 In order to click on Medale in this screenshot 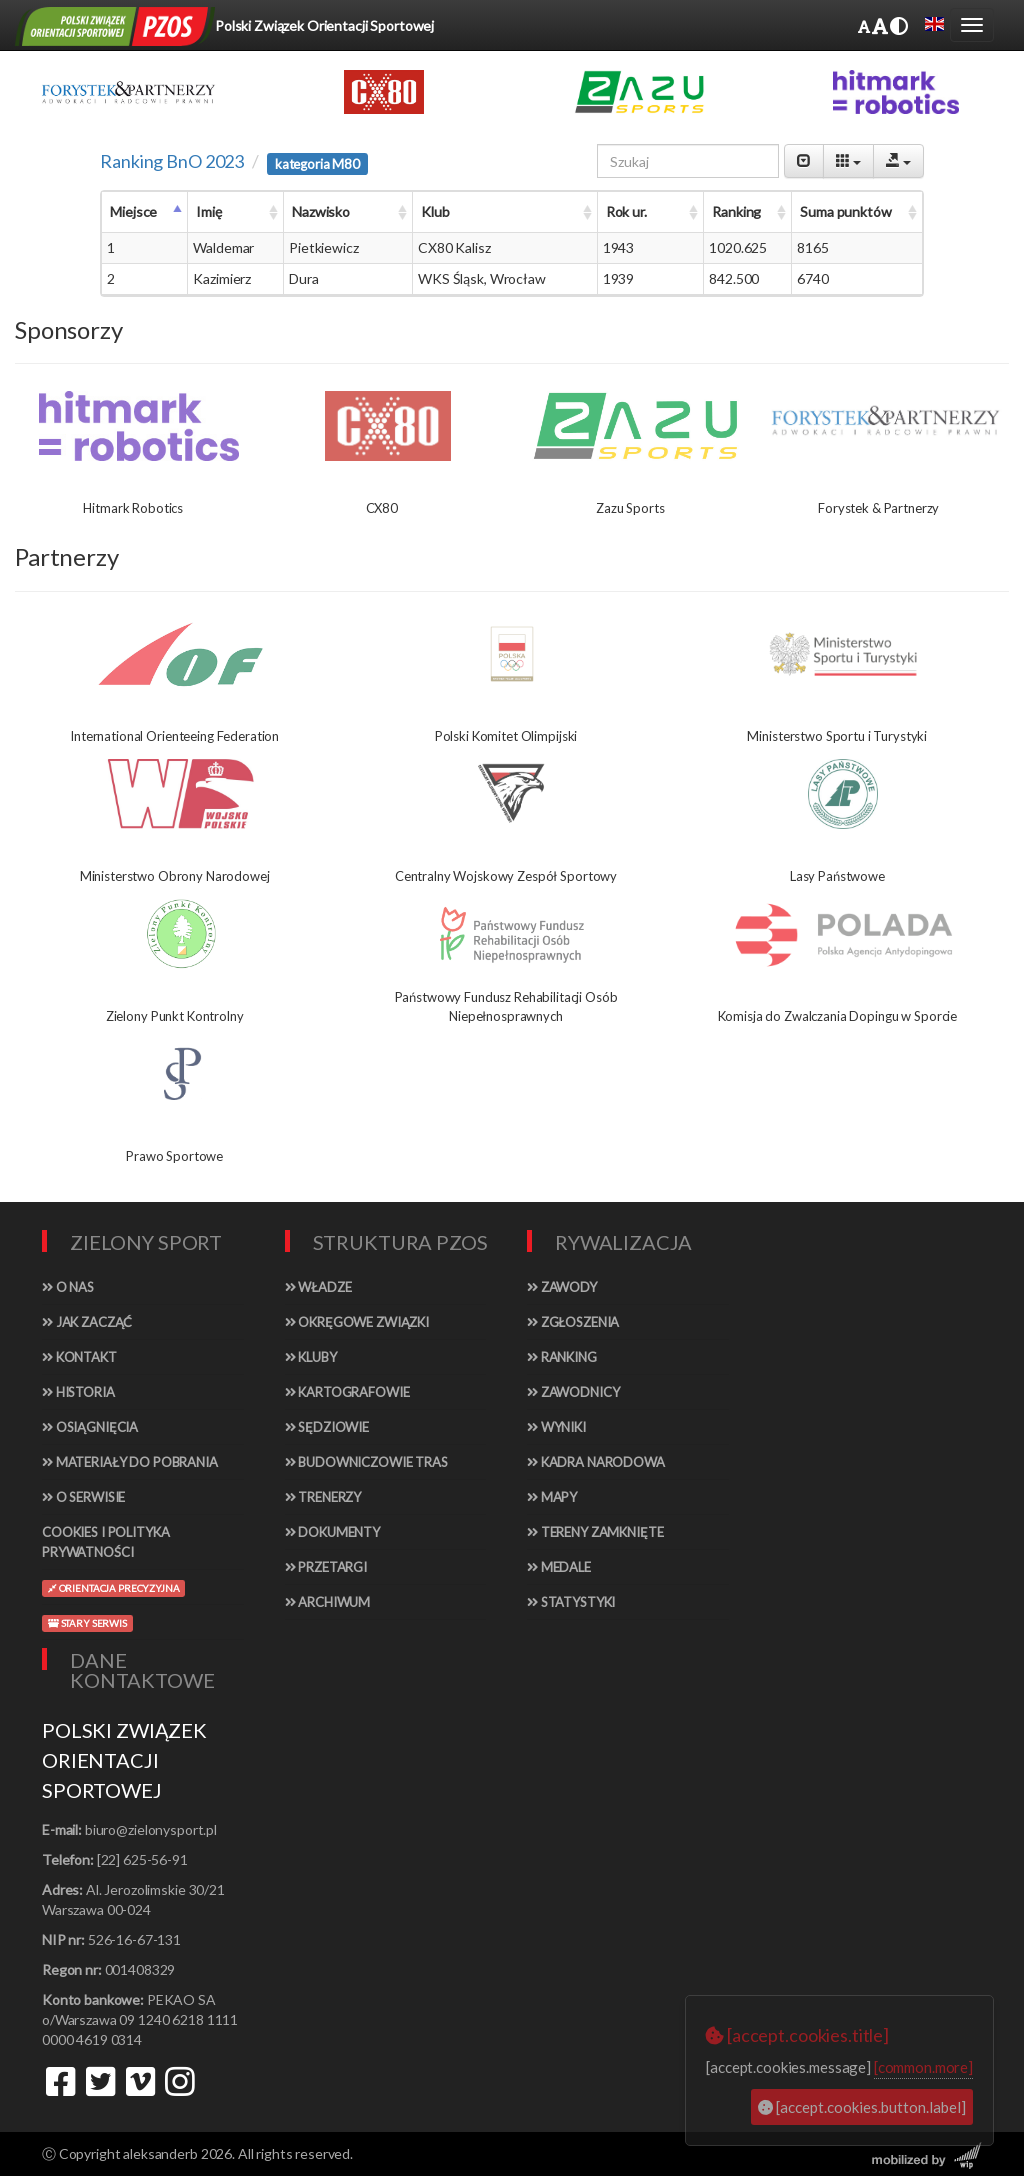, I will do `click(559, 1567)`.